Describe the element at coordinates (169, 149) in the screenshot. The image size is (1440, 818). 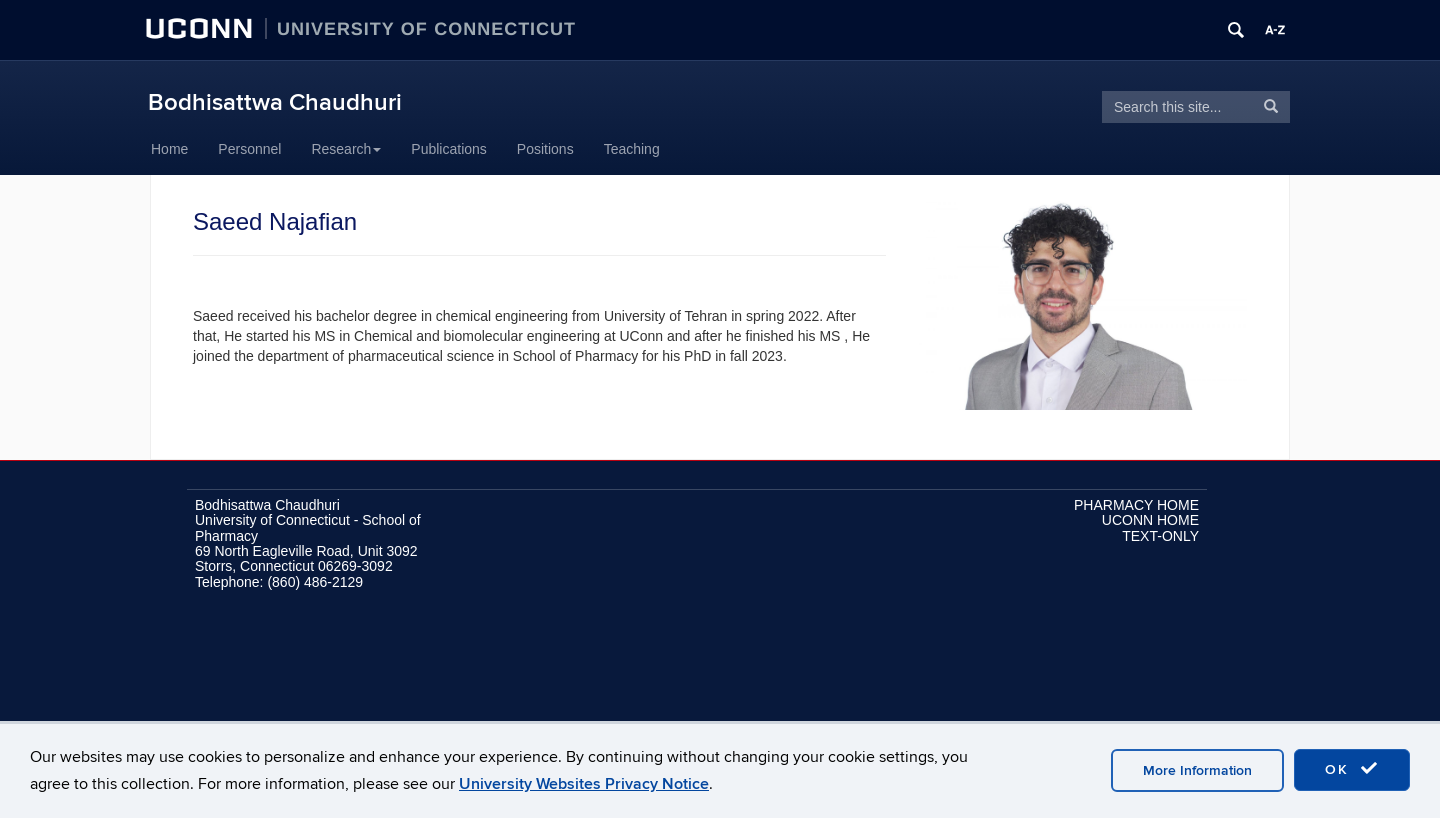
I see `Home` at that location.